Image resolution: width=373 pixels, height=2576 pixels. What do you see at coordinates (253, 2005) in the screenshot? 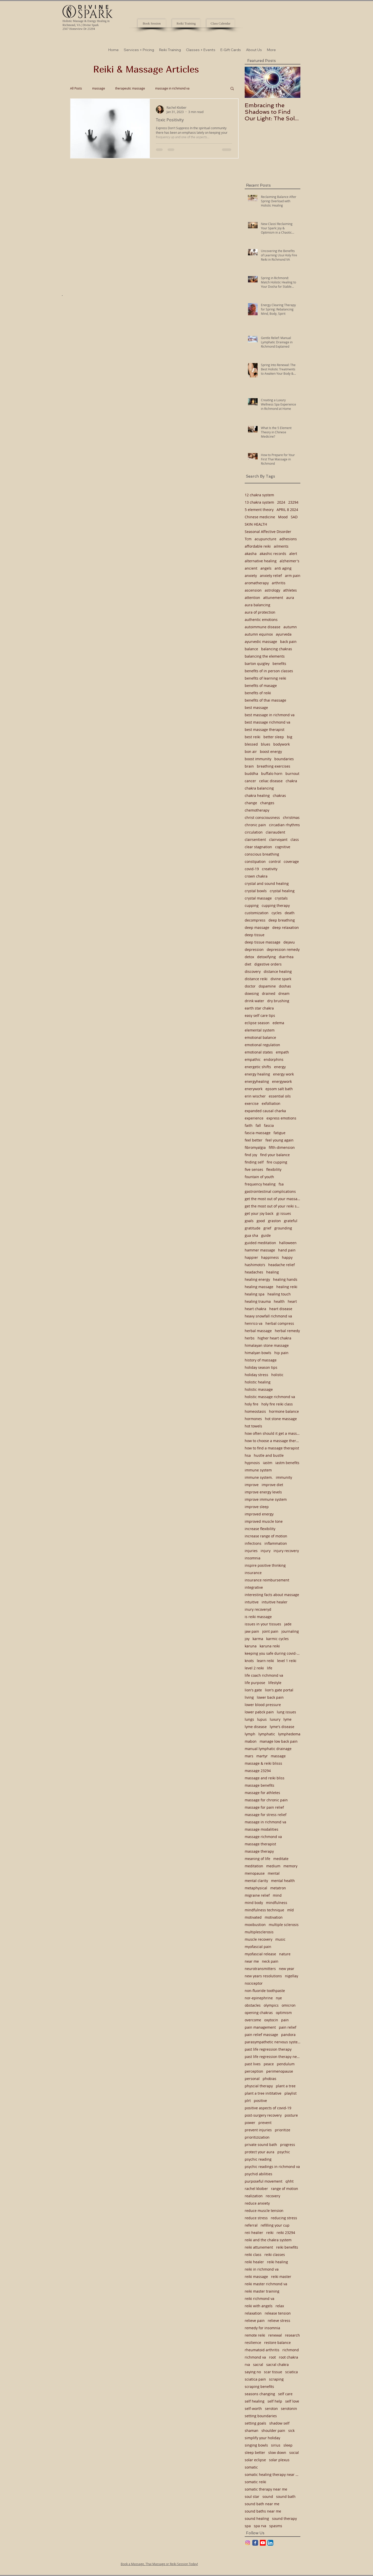
I see `obstacles` at bounding box center [253, 2005].